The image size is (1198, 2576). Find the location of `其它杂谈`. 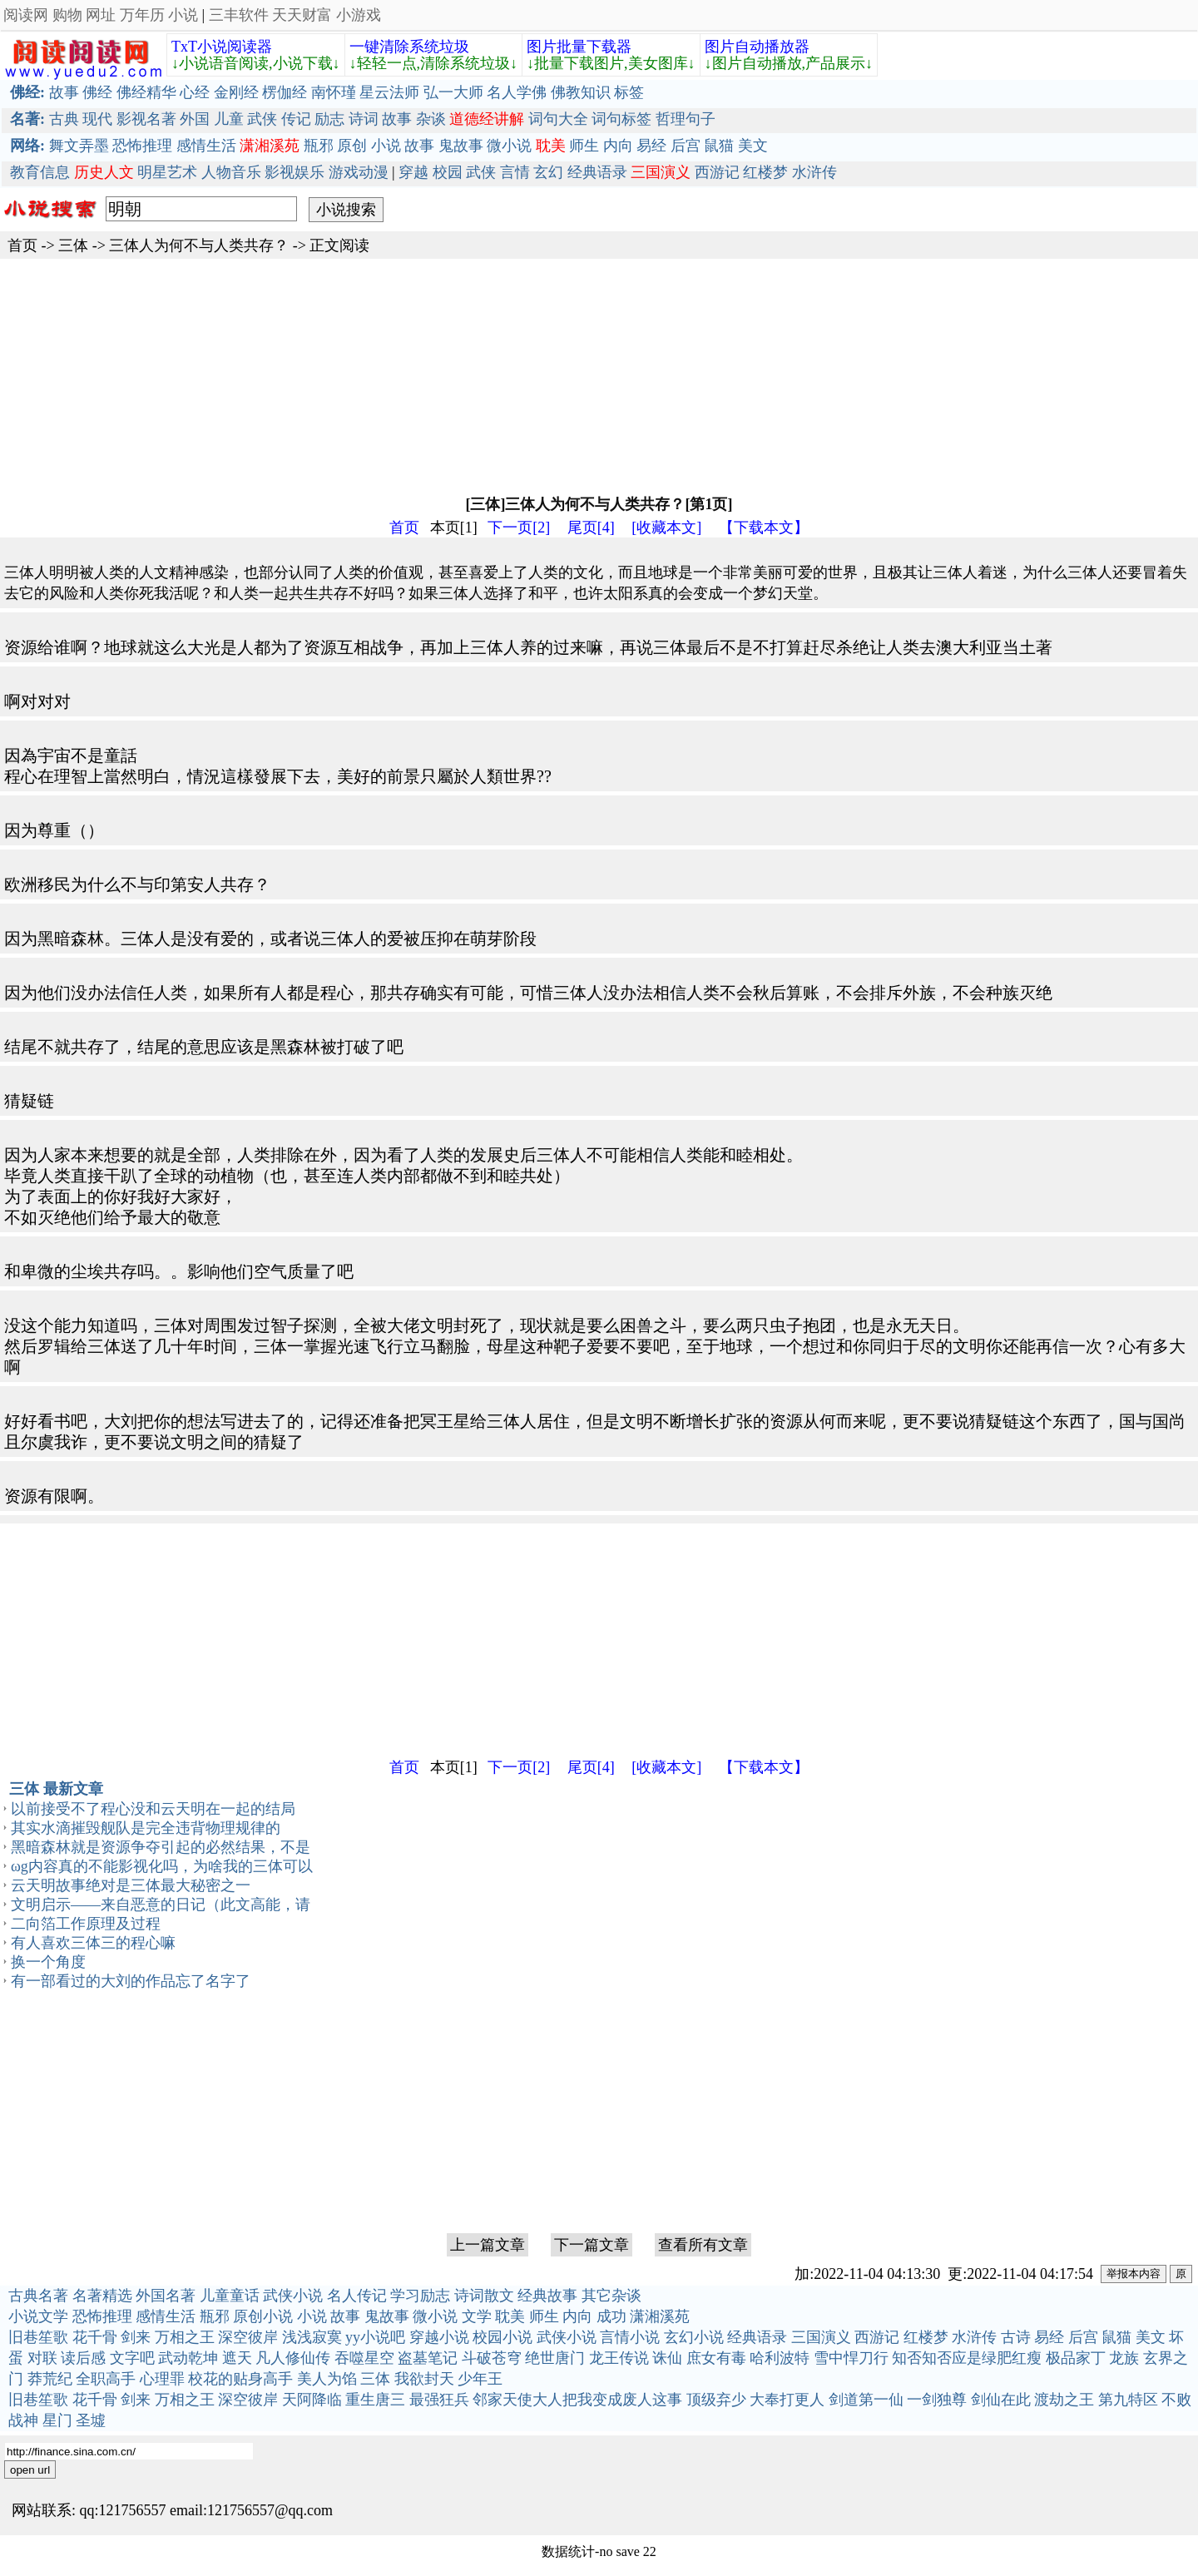

其它杂谈 is located at coordinates (611, 2295).